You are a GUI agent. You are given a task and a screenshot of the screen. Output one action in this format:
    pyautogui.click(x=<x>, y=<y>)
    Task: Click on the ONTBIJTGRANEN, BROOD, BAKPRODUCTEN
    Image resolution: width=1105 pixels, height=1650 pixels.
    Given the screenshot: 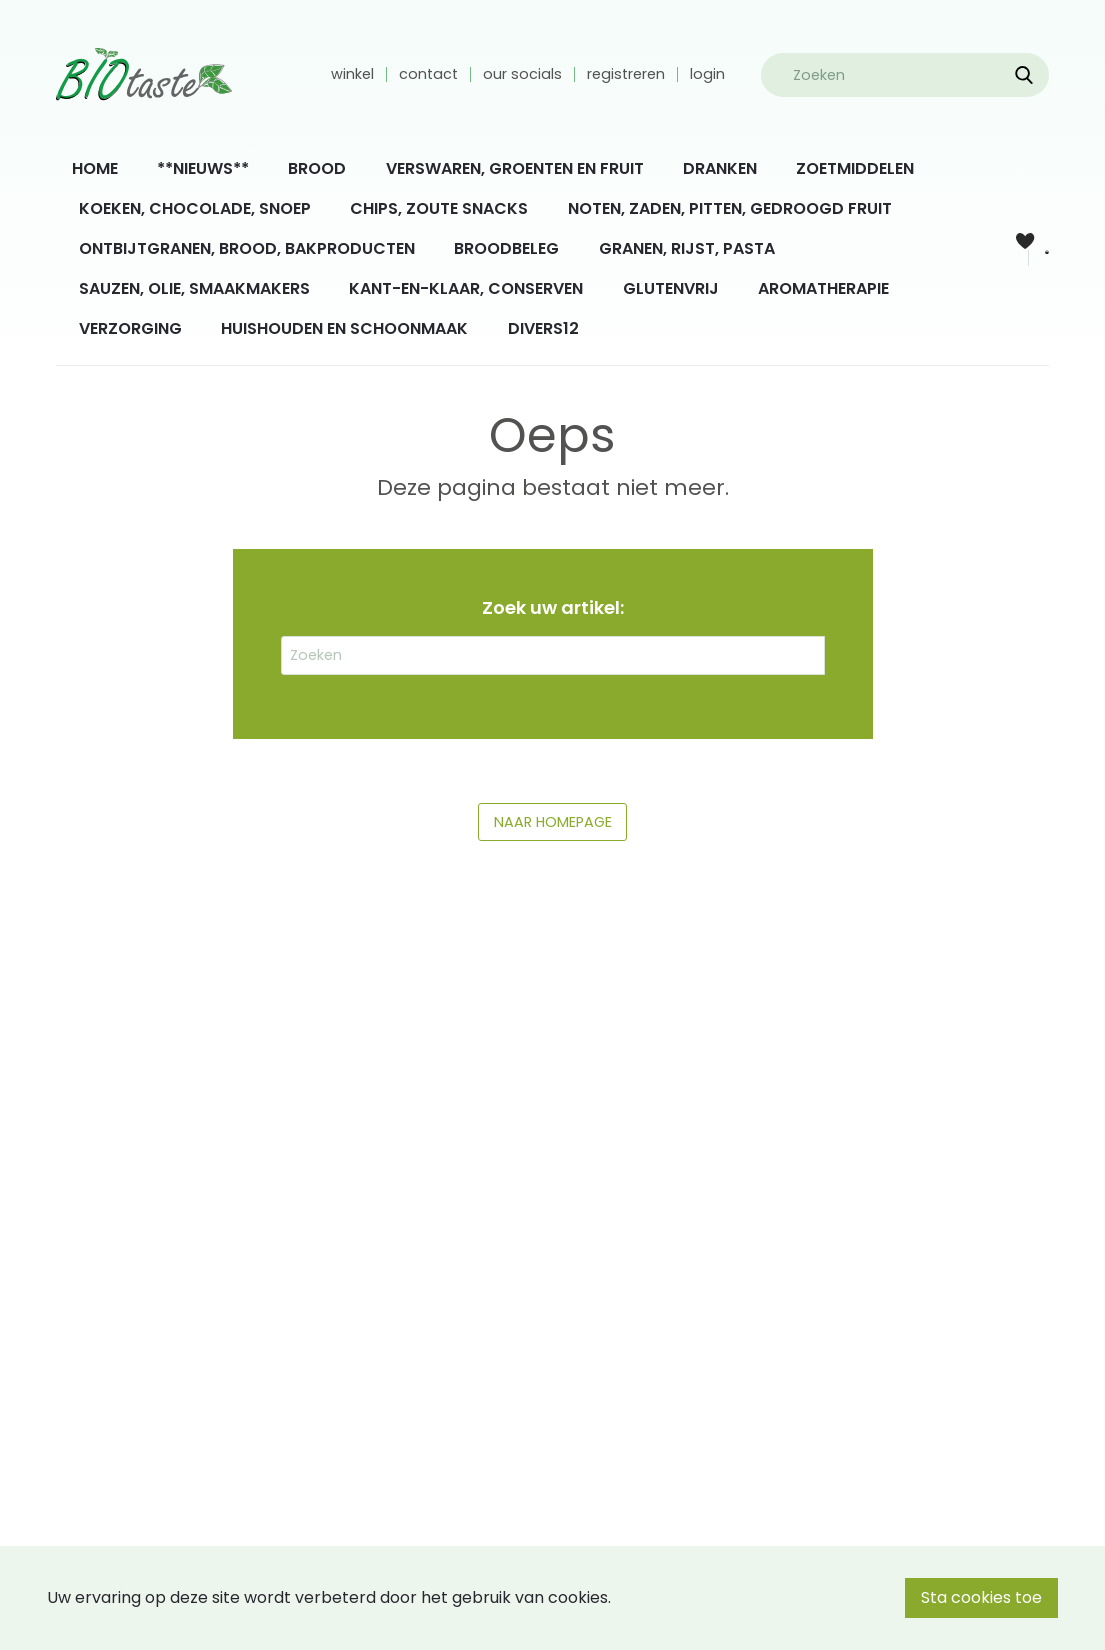 What is the action you would take?
    pyautogui.click(x=247, y=248)
    